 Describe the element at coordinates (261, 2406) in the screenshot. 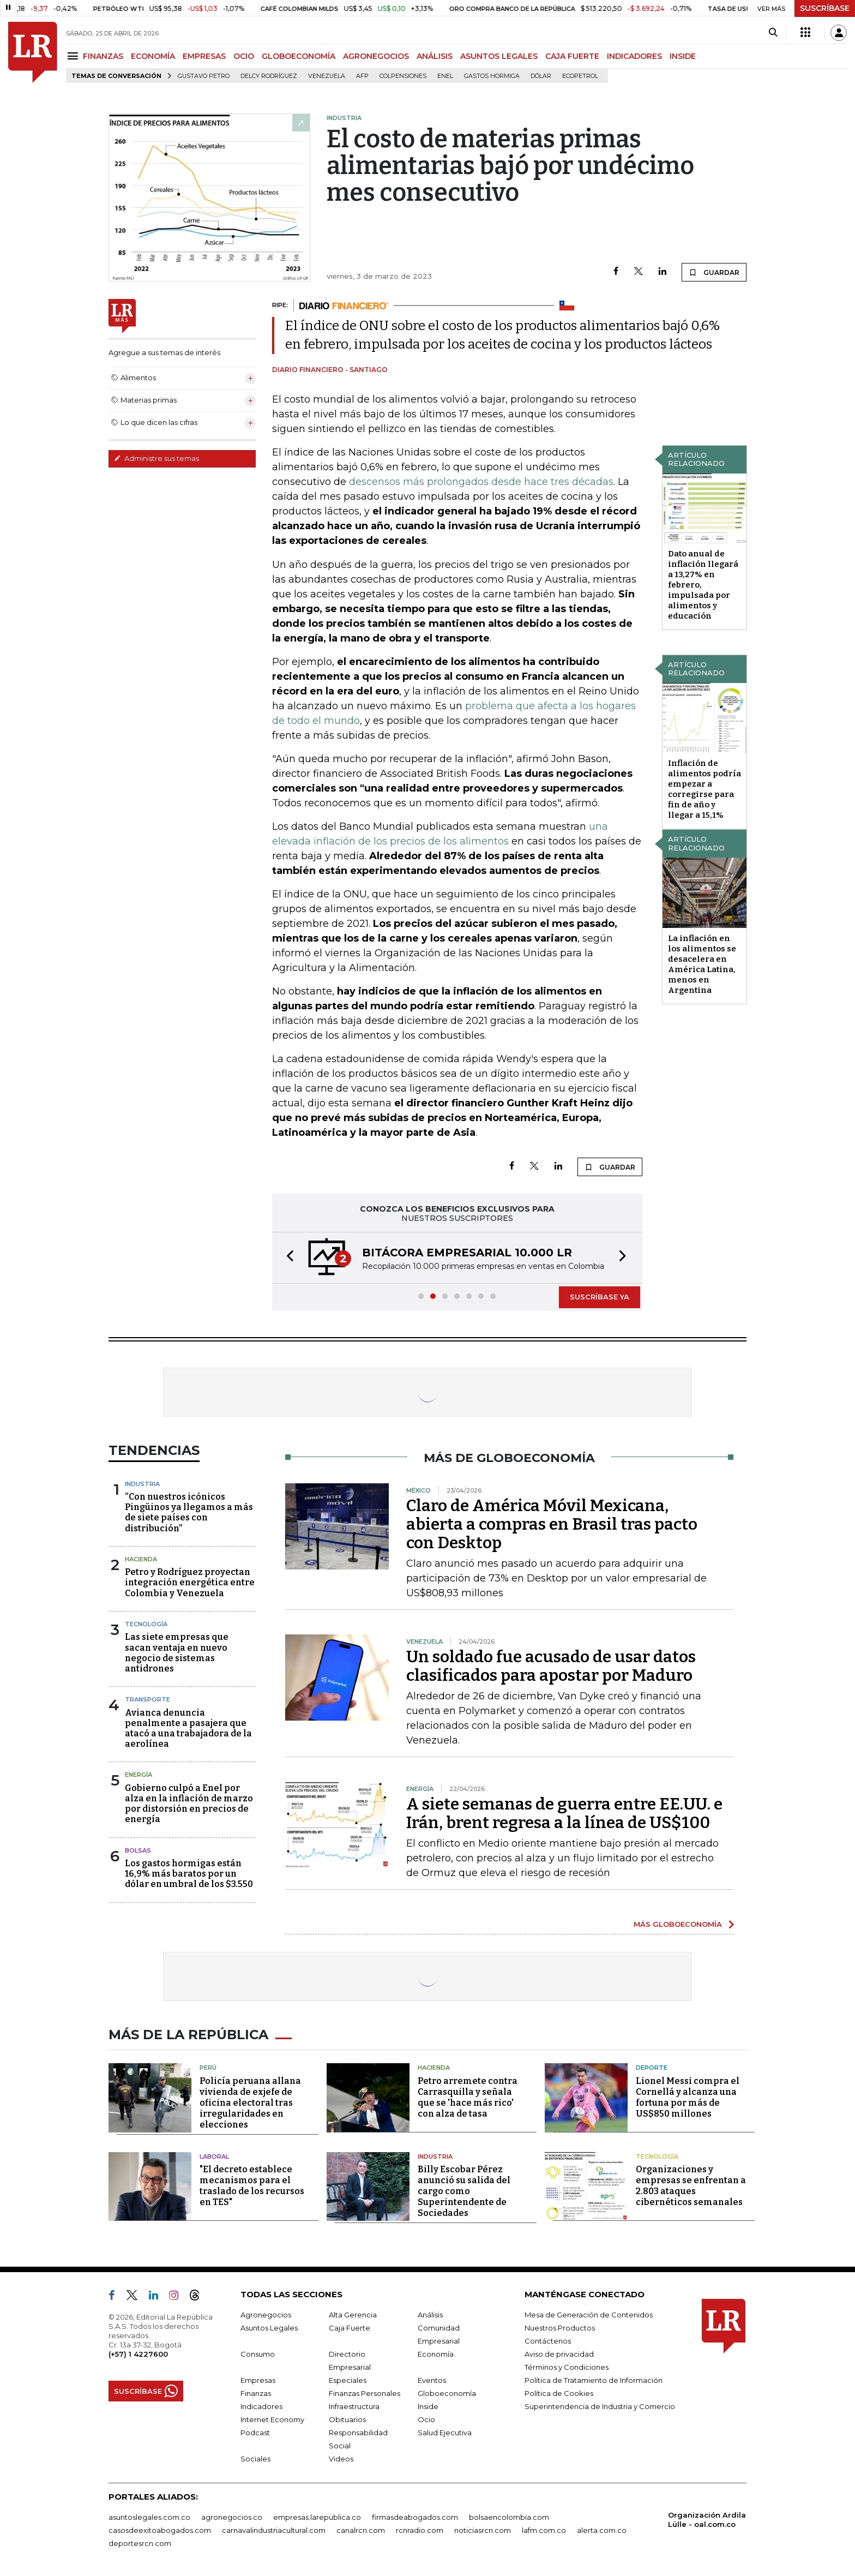

I see `Indicadores` at that location.